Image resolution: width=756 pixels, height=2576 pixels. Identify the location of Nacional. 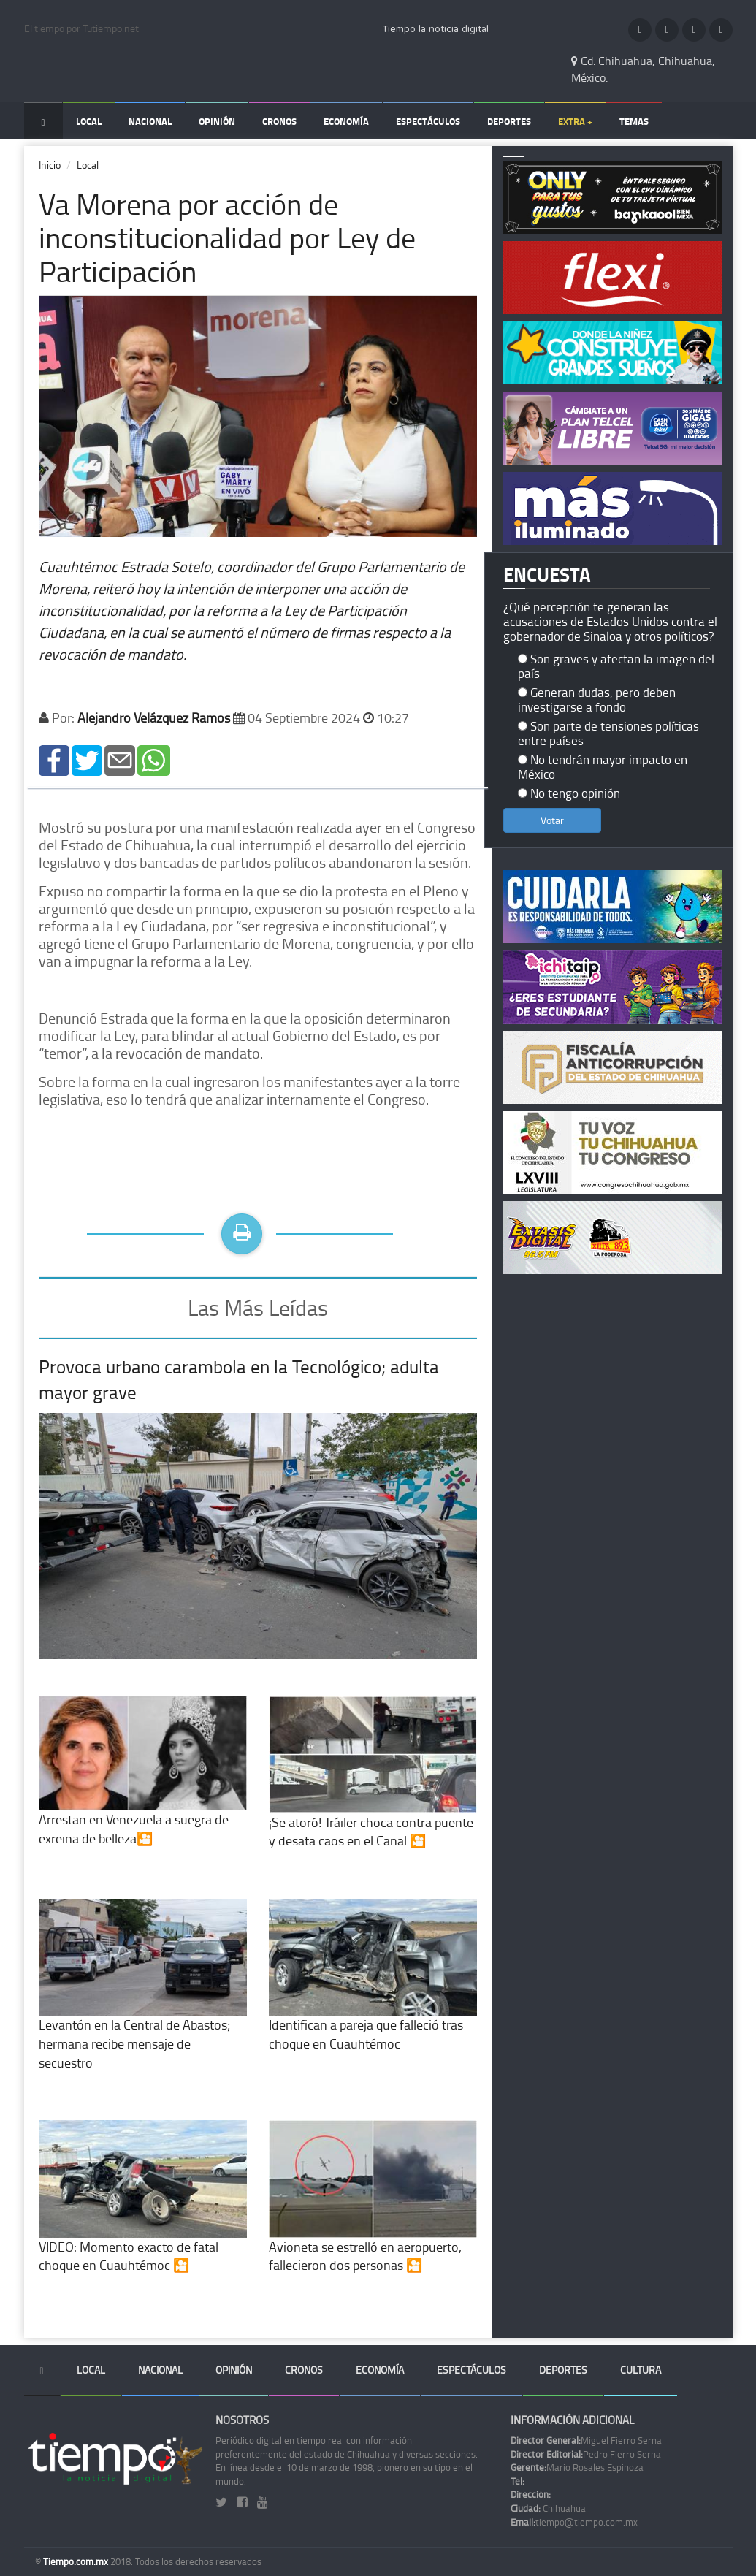
(150, 121).